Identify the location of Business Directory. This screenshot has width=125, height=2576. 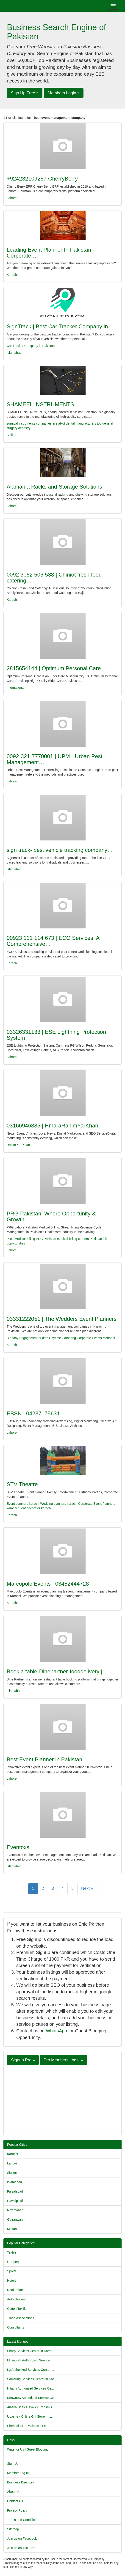
(20, 2482).